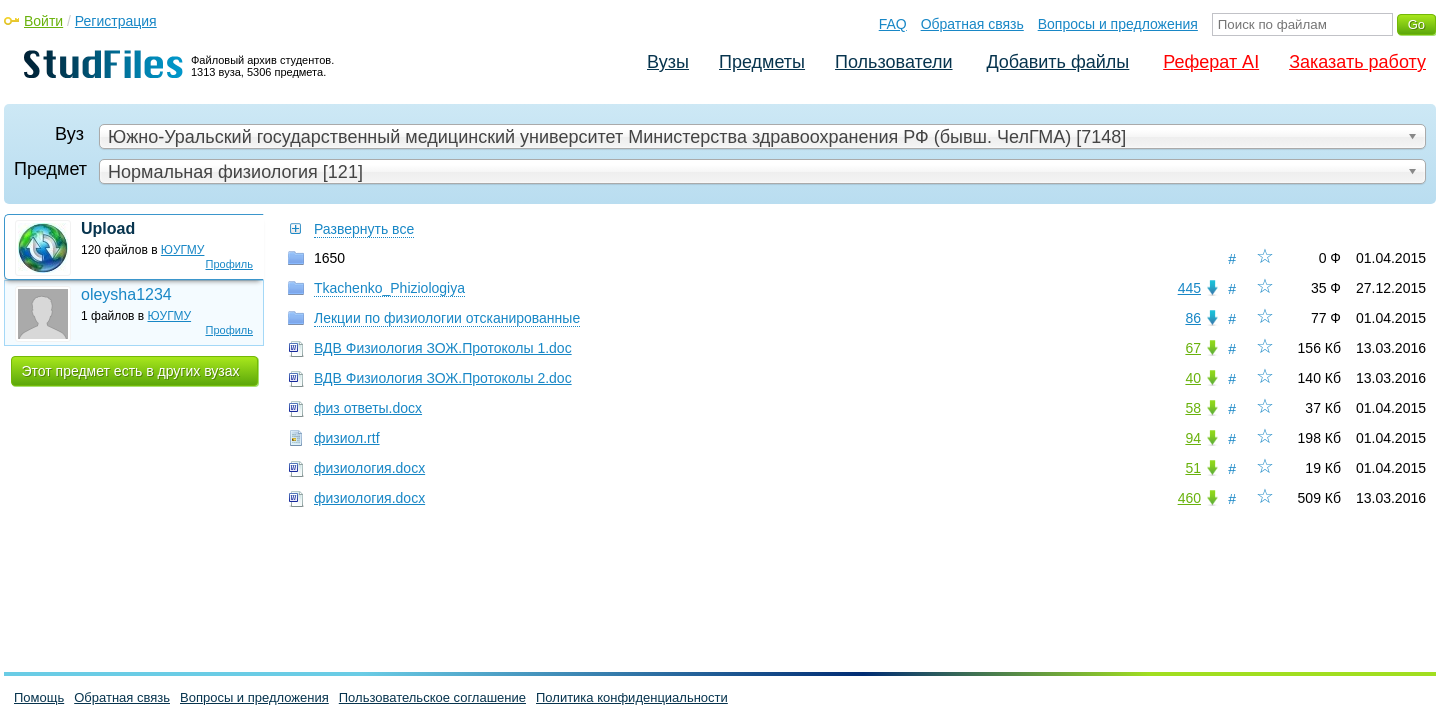 The image size is (1440, 720). Describe the element at coordinates (1357, 62) in the screenshot. I see `Заказать работу` at that location.